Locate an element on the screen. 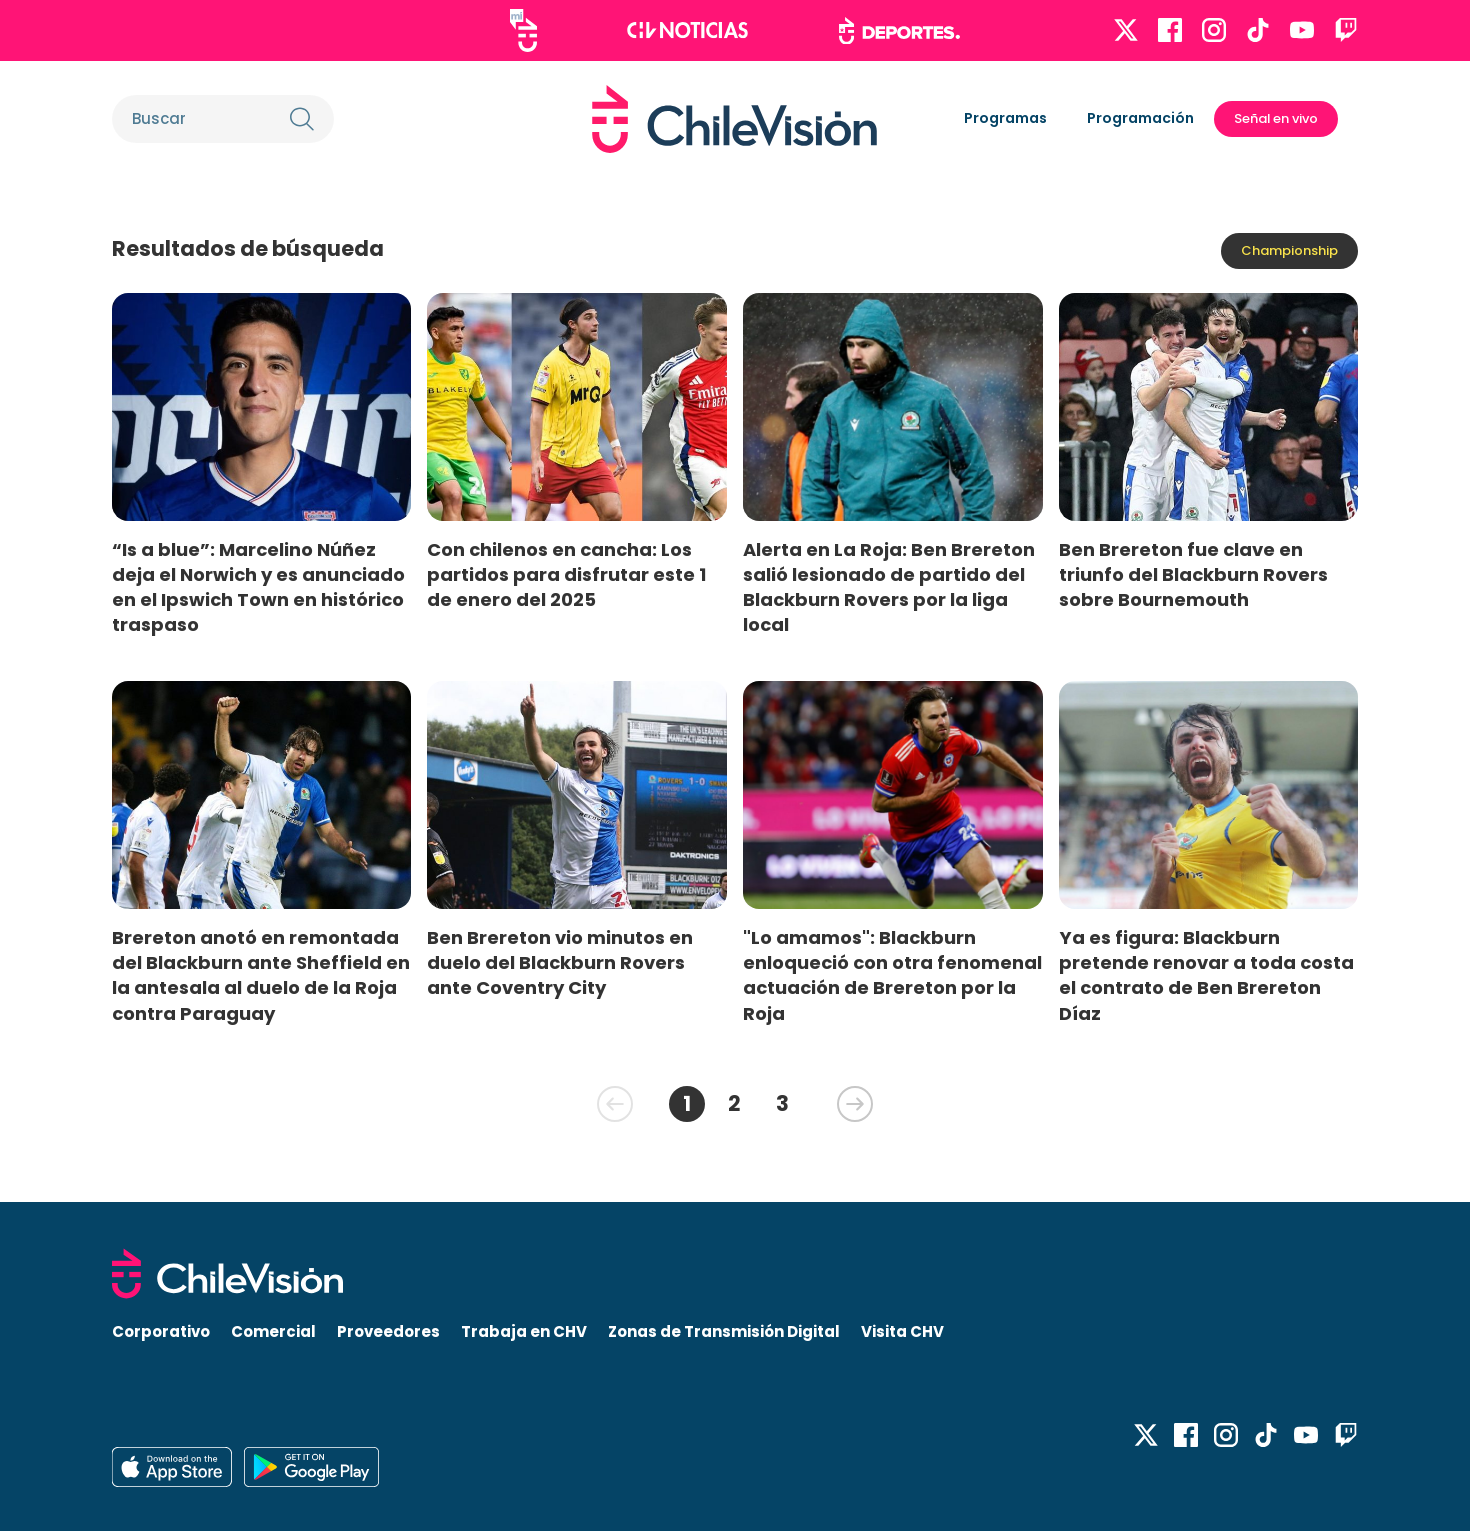 The height and width of the screenshot is (1531, 1470). Programación is located at coordinates (1140, 118).